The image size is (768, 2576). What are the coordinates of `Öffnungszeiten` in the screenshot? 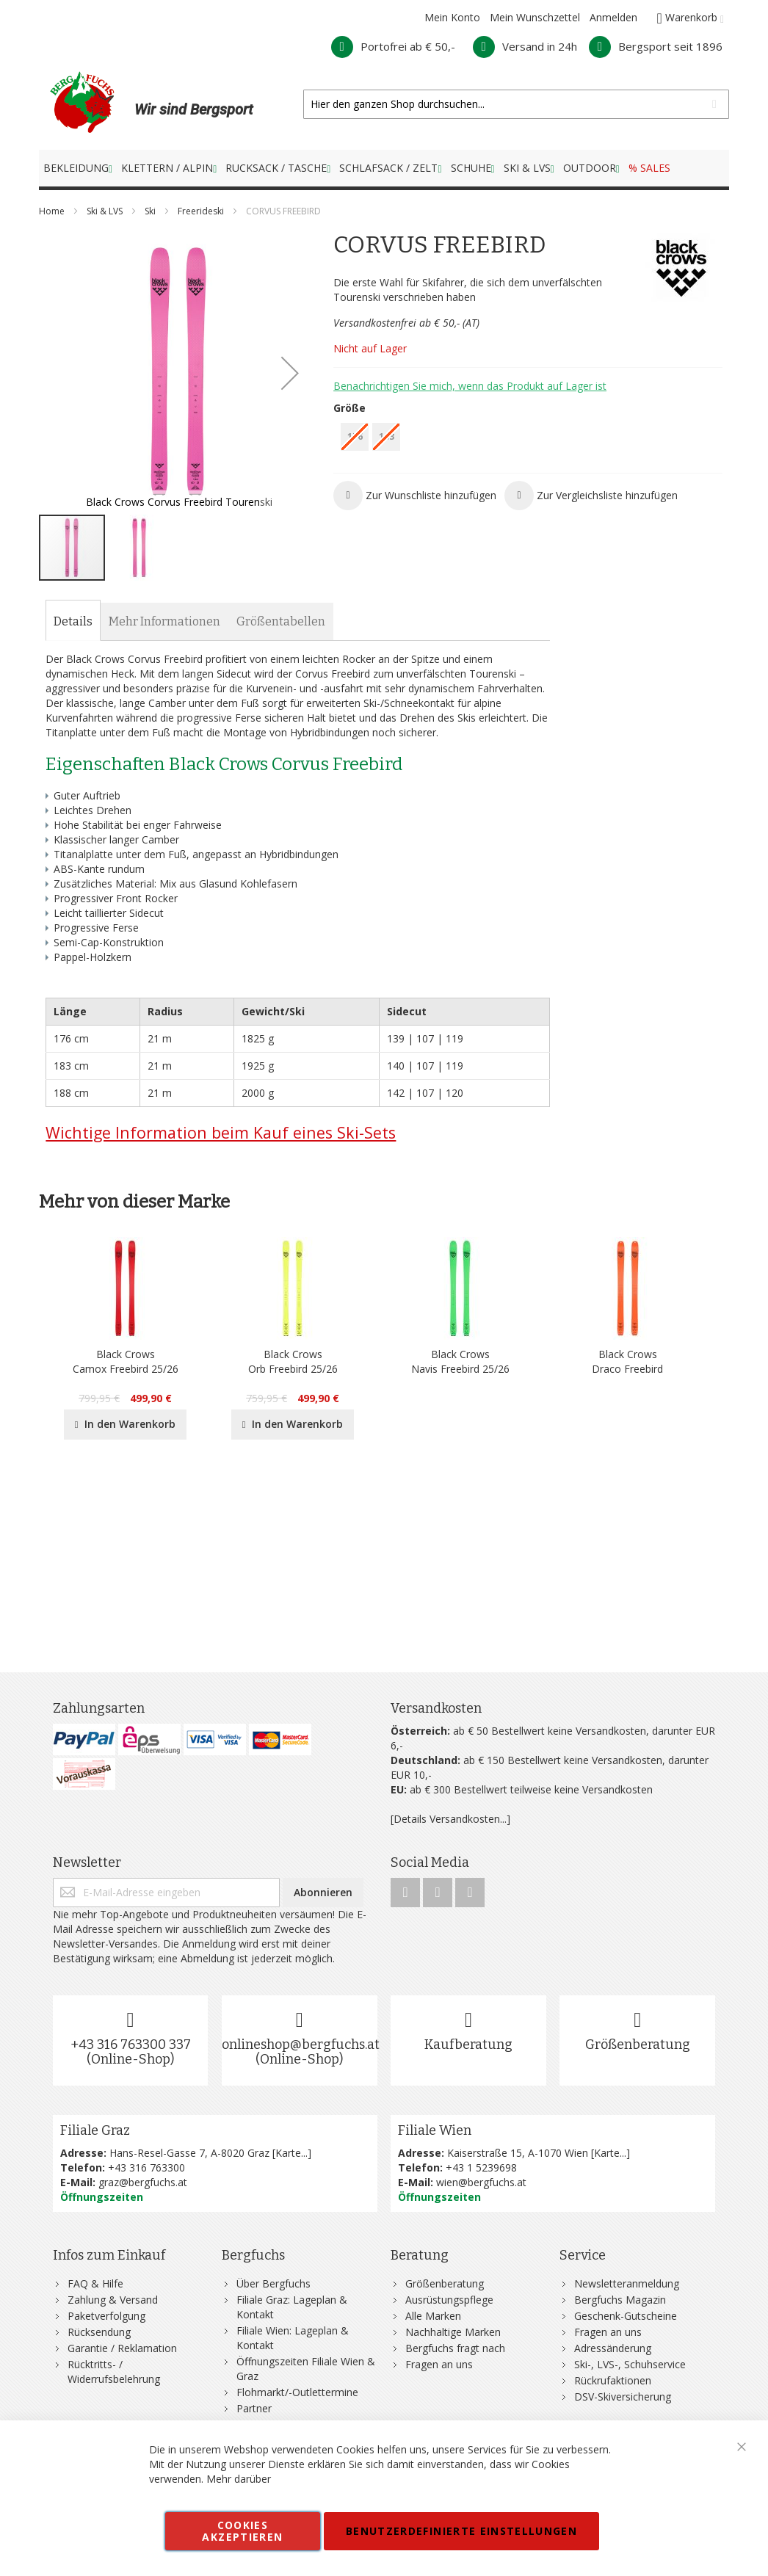 It's located at (101, 2197).